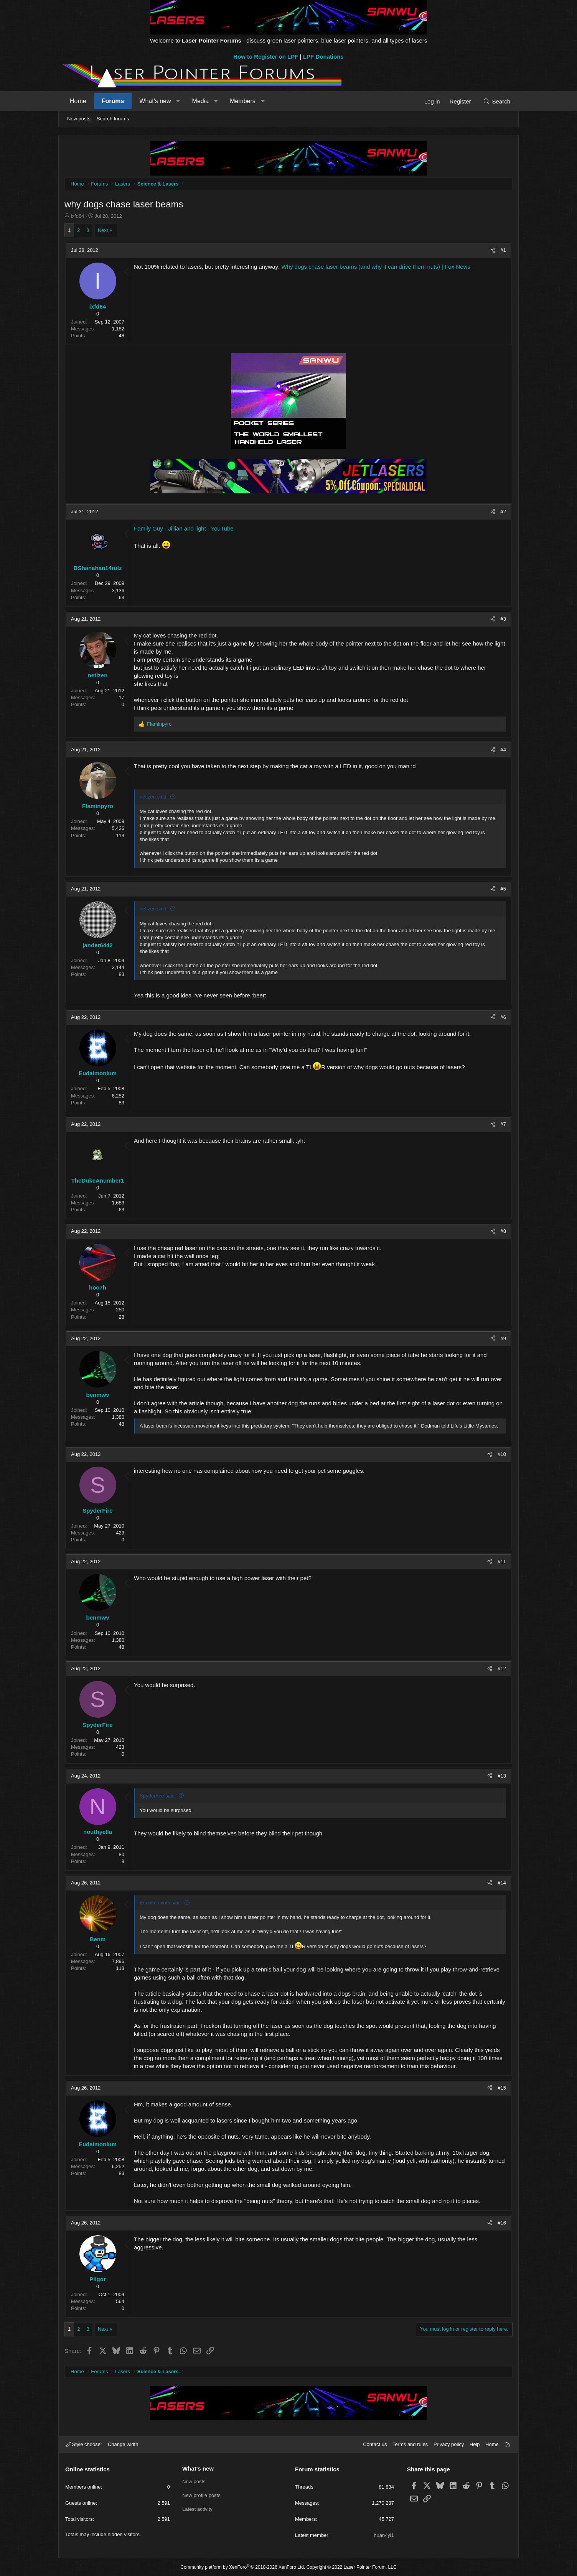 Image resolution: width=577 pixels, height=2576 pixels. I want to click on #13, so click(502, 1776).